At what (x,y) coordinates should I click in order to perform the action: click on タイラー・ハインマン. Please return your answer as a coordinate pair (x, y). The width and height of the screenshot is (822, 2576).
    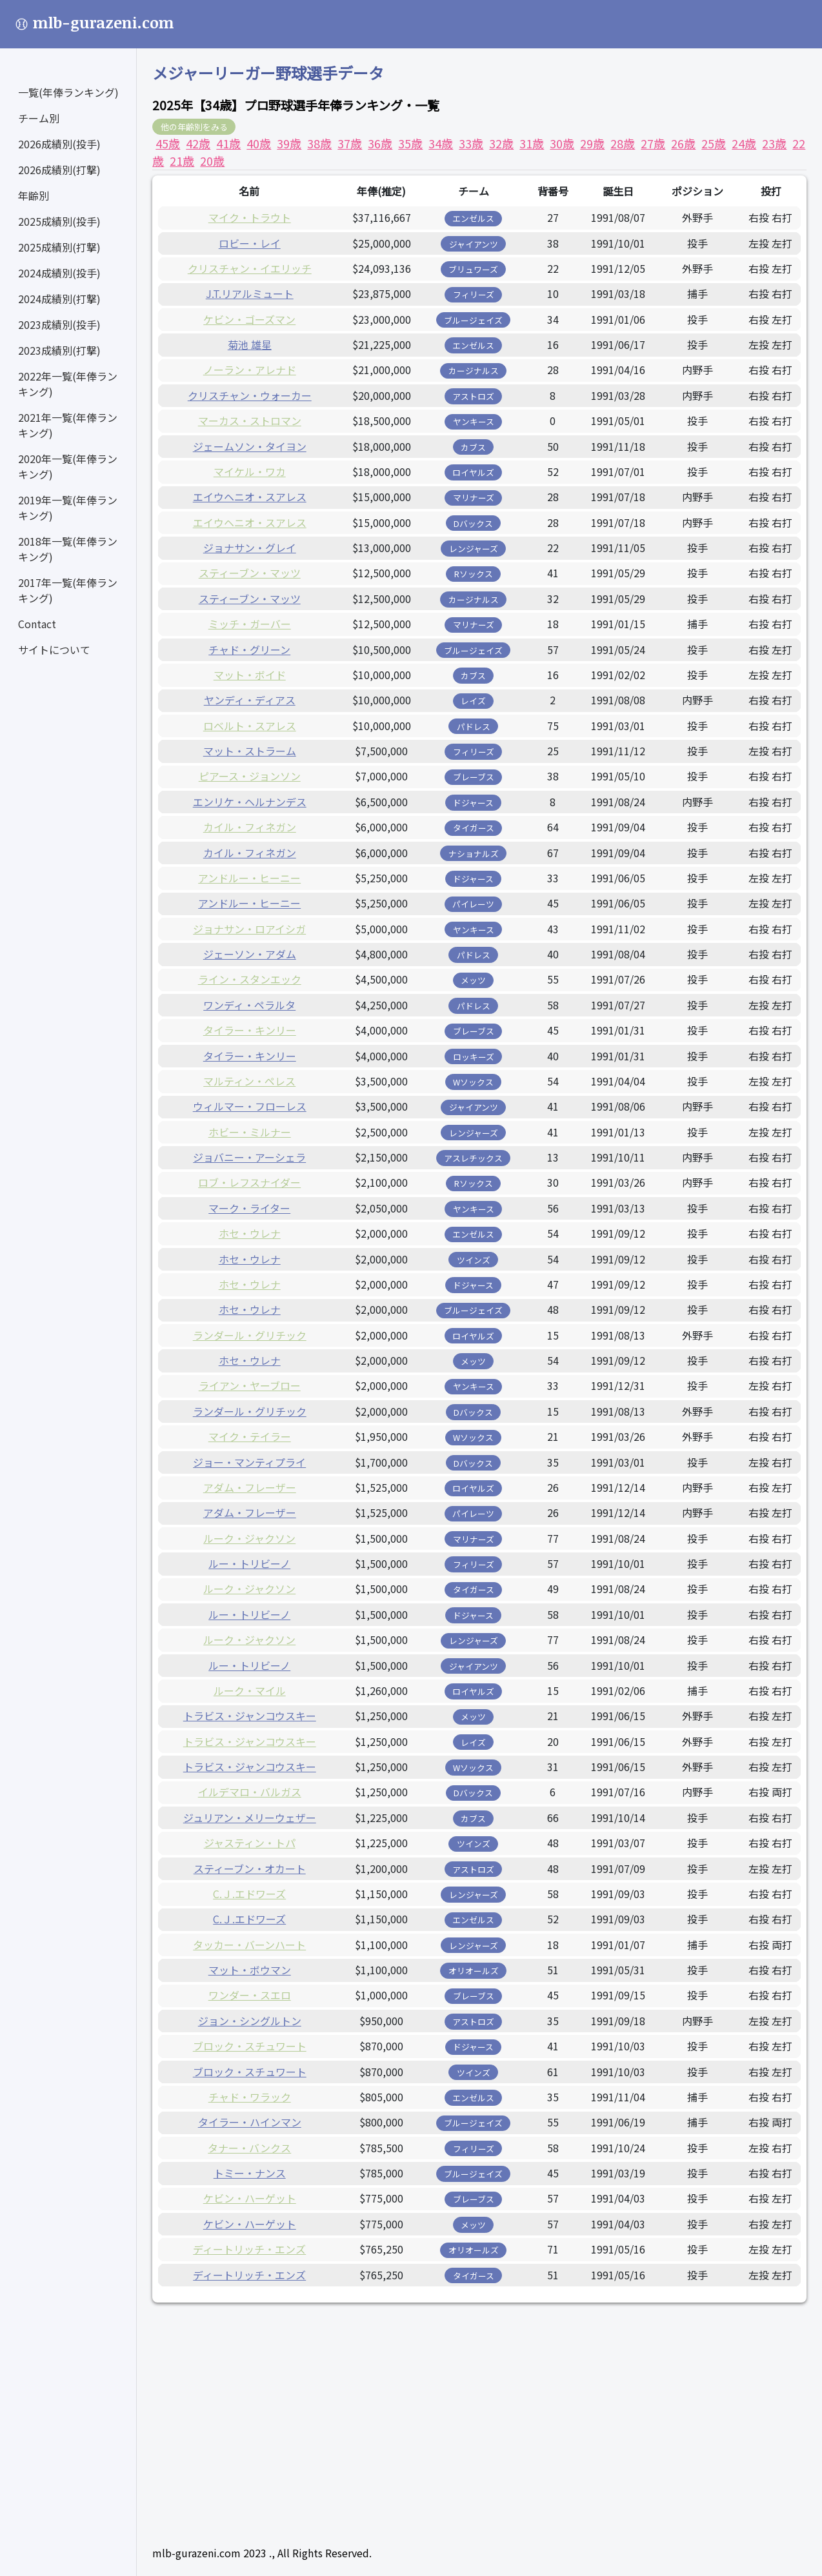
    Looking at the image, I should click on (249, 2122).